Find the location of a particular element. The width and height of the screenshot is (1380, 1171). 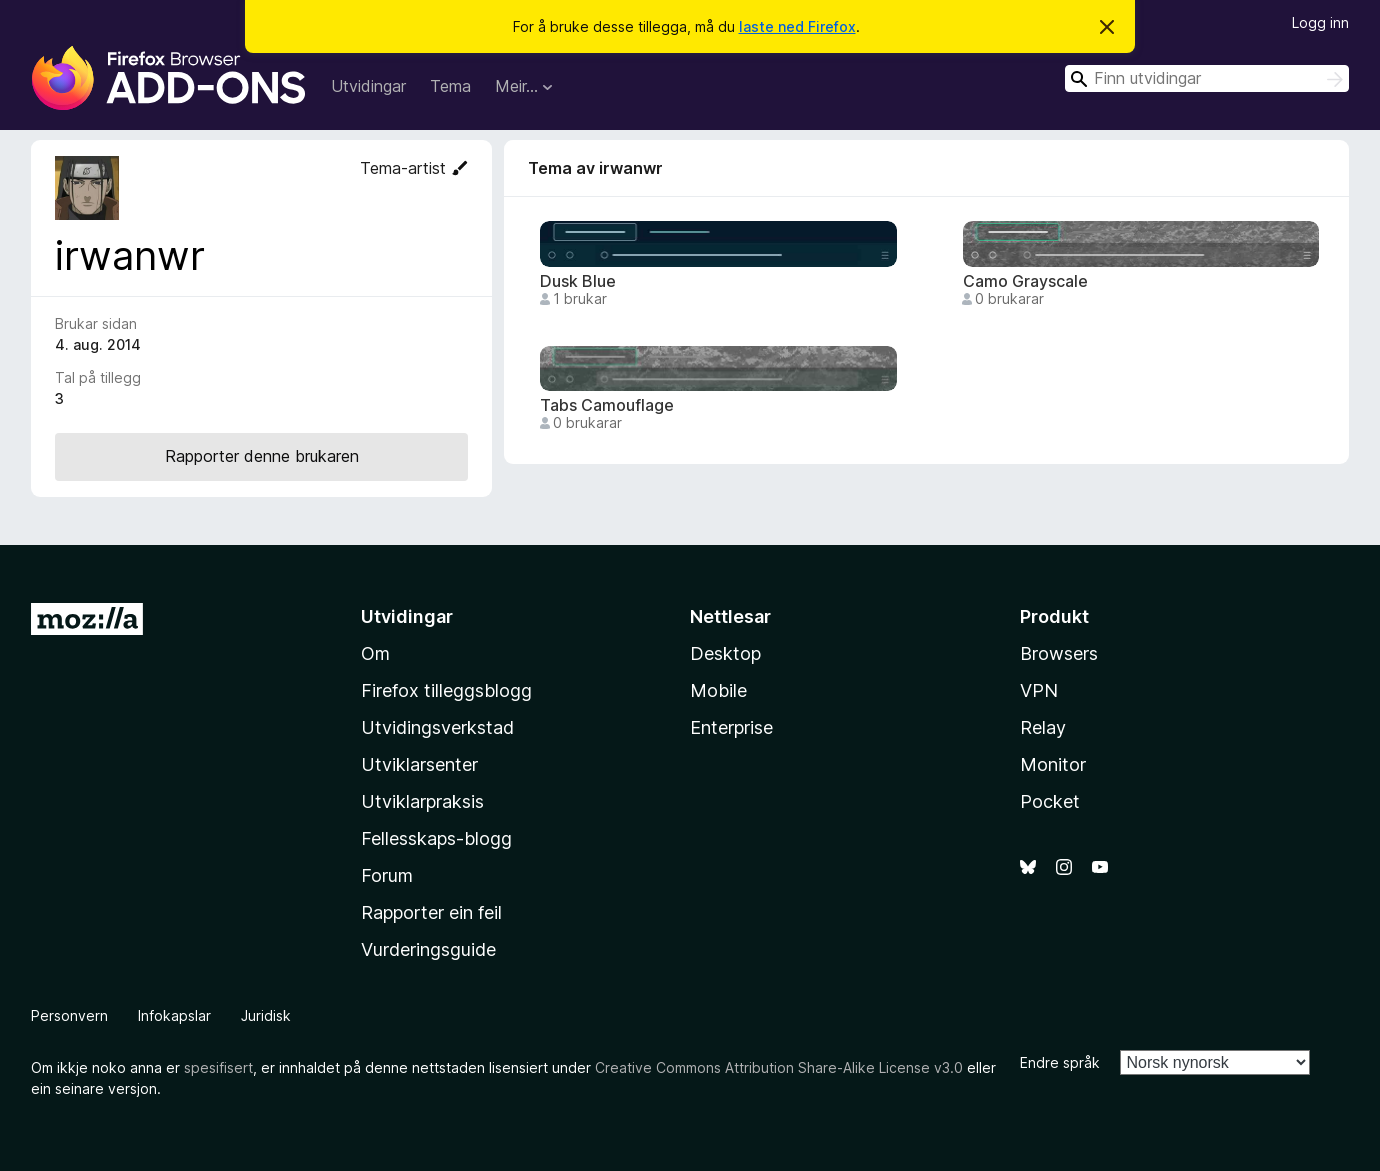

Pocket is located at coordinates (1050, 801).